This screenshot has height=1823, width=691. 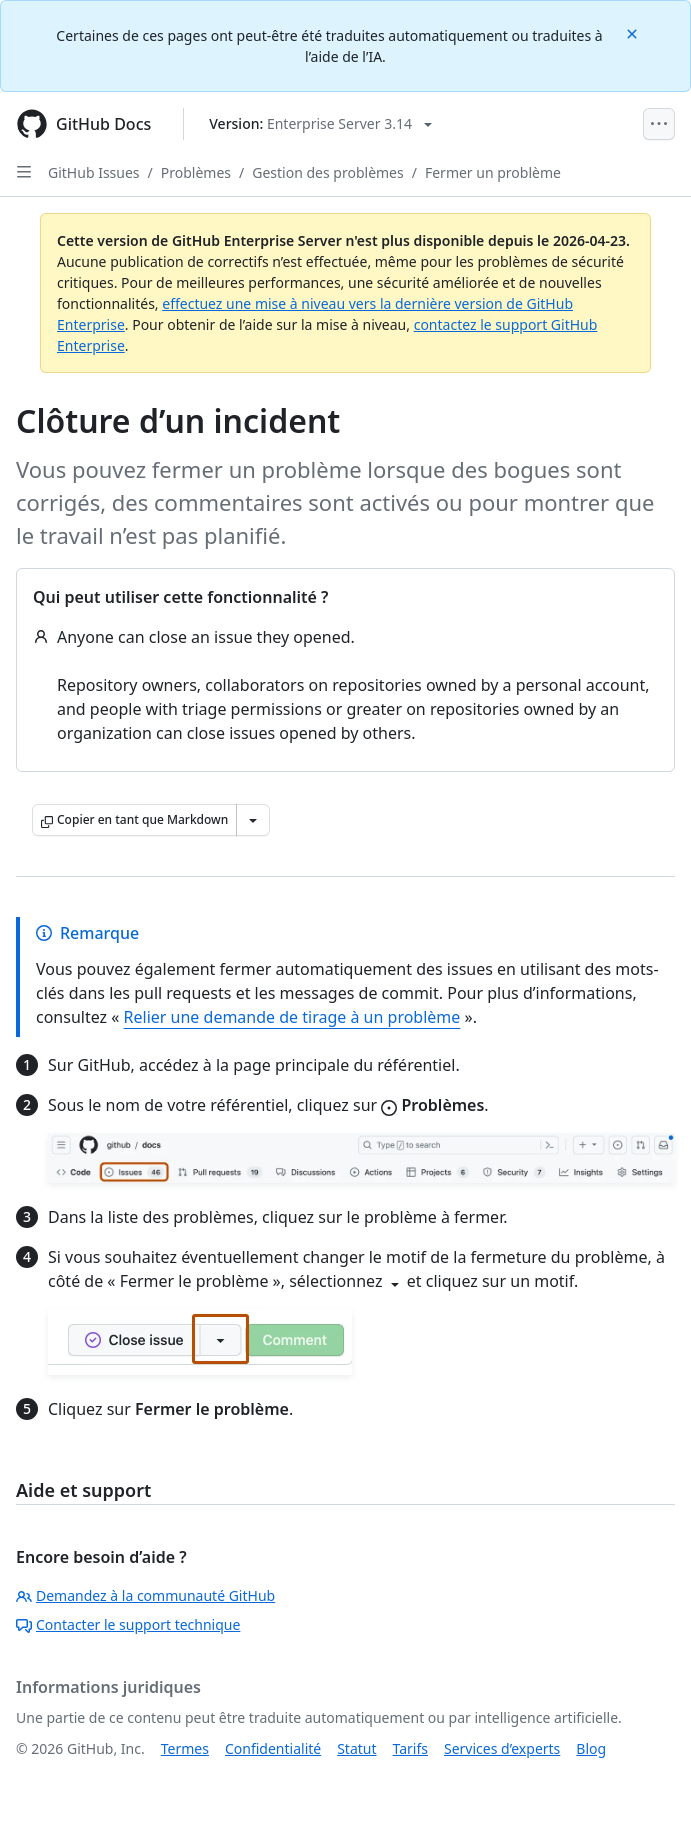 What do you see at coordinates (591, 1748) in the screenshot?
I see `Blog` at bounding box center [591, 1748].